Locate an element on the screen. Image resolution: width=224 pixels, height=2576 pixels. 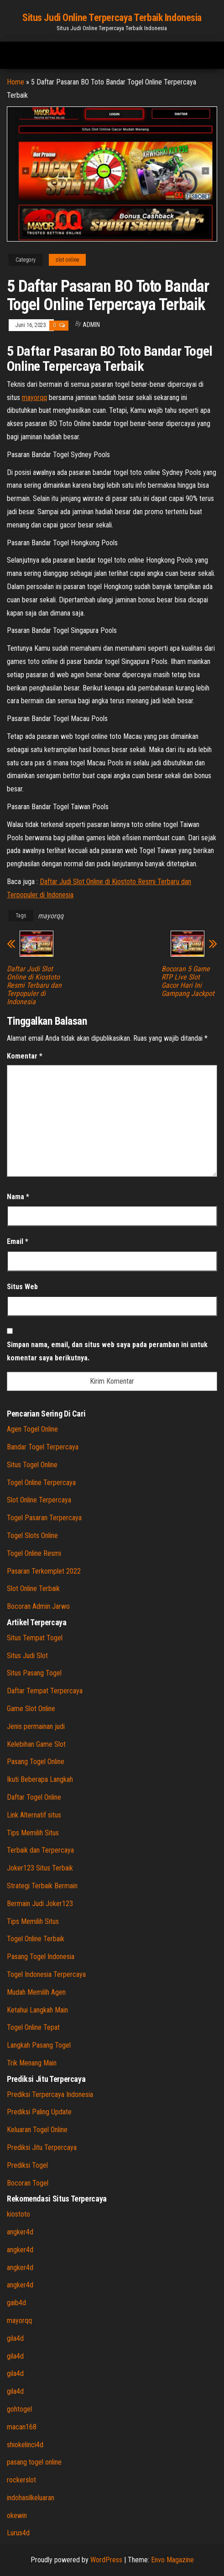
Daftar Tempat Terpercaya is located at coordinates (45, 1690).